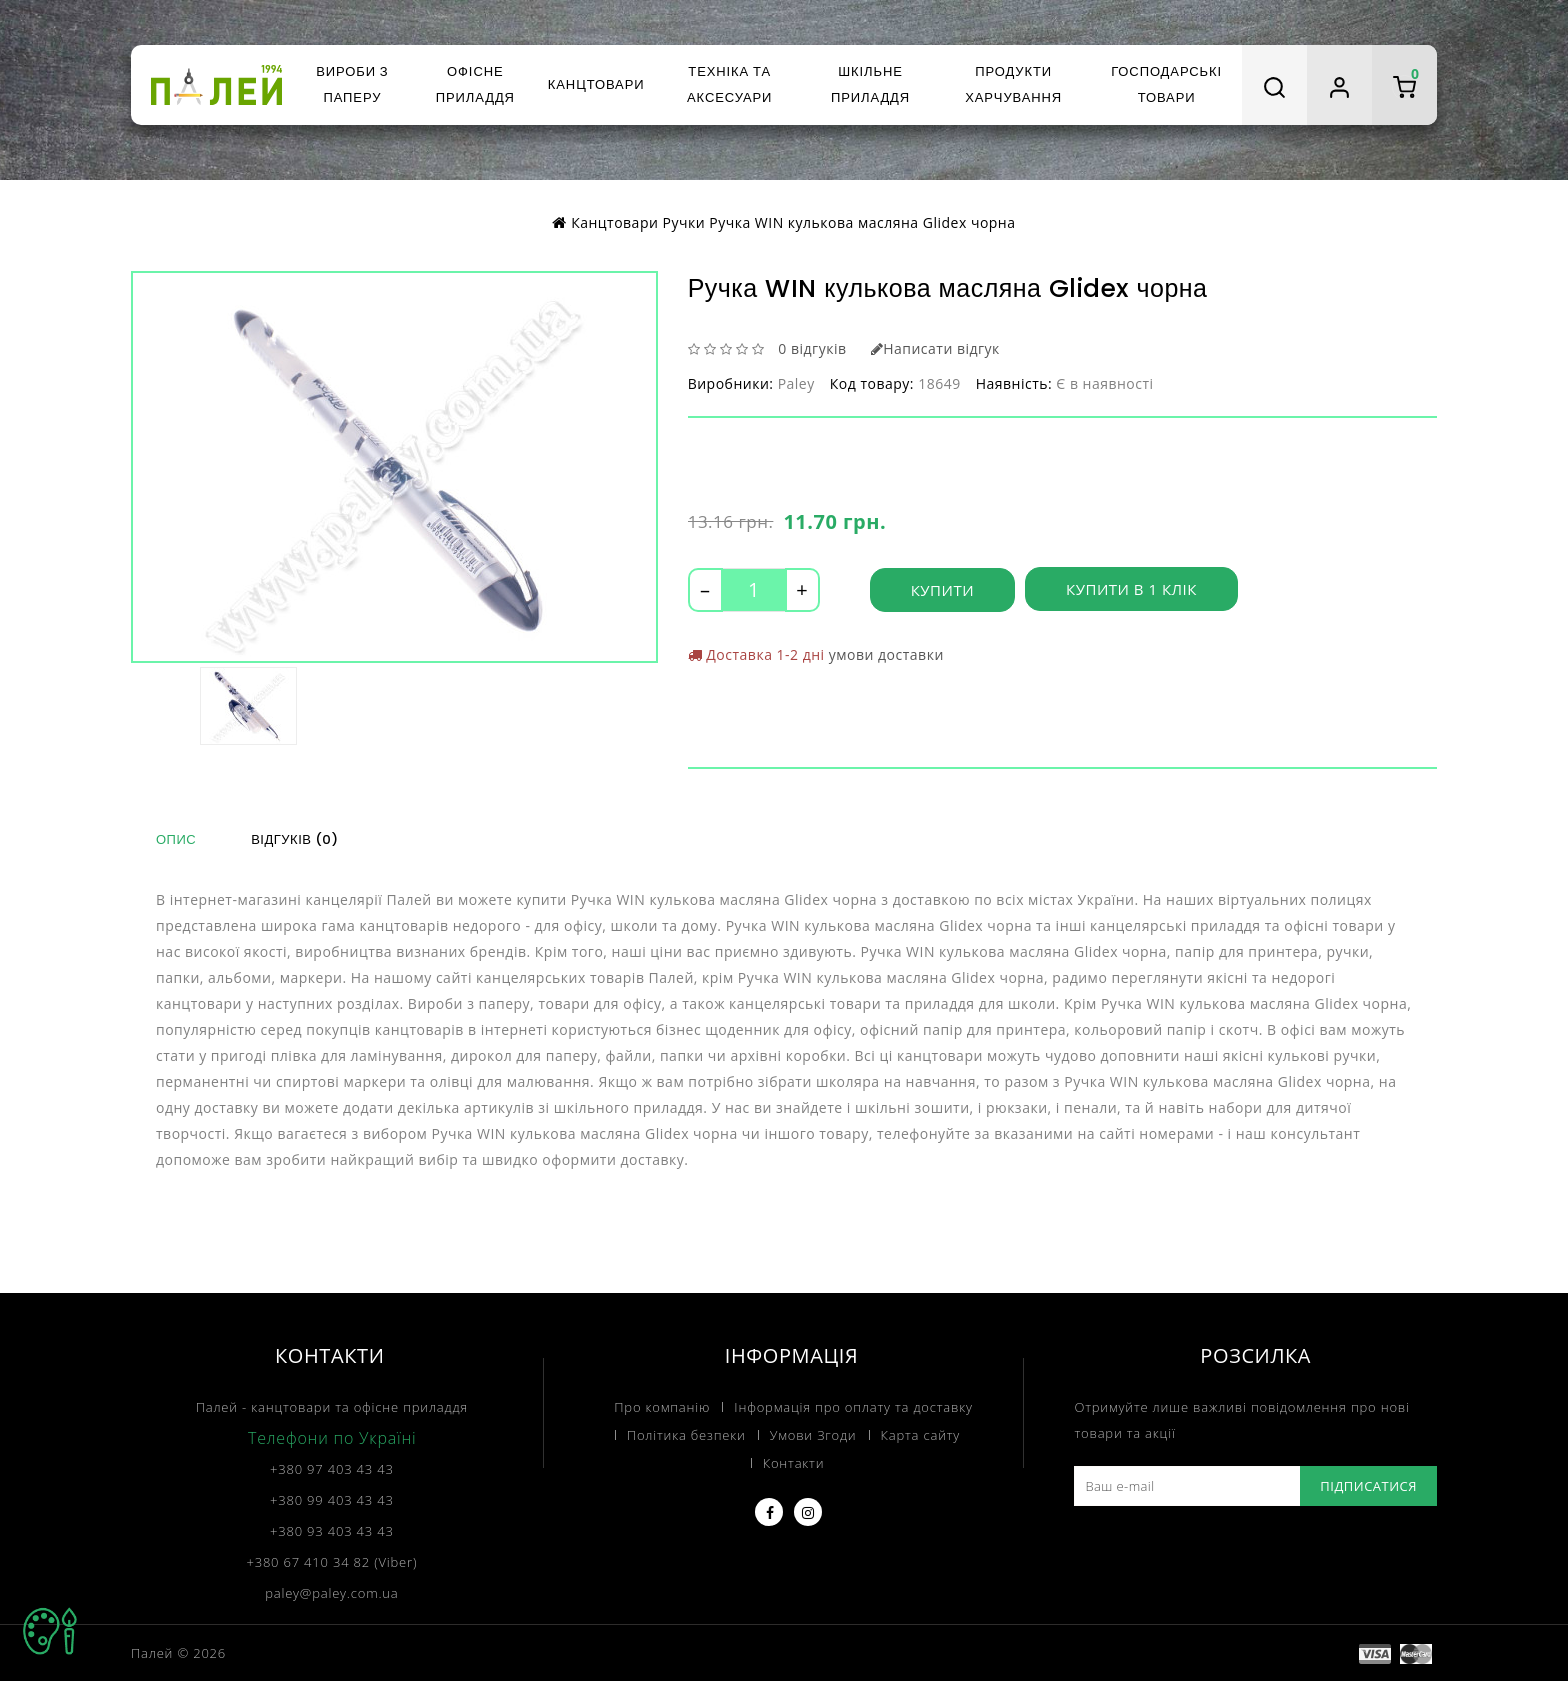 The image size is (1568, 1681). Describe the element at coordinates (331, 1592) in the screenshot. I see `paley@paley.com.ua` at that location.